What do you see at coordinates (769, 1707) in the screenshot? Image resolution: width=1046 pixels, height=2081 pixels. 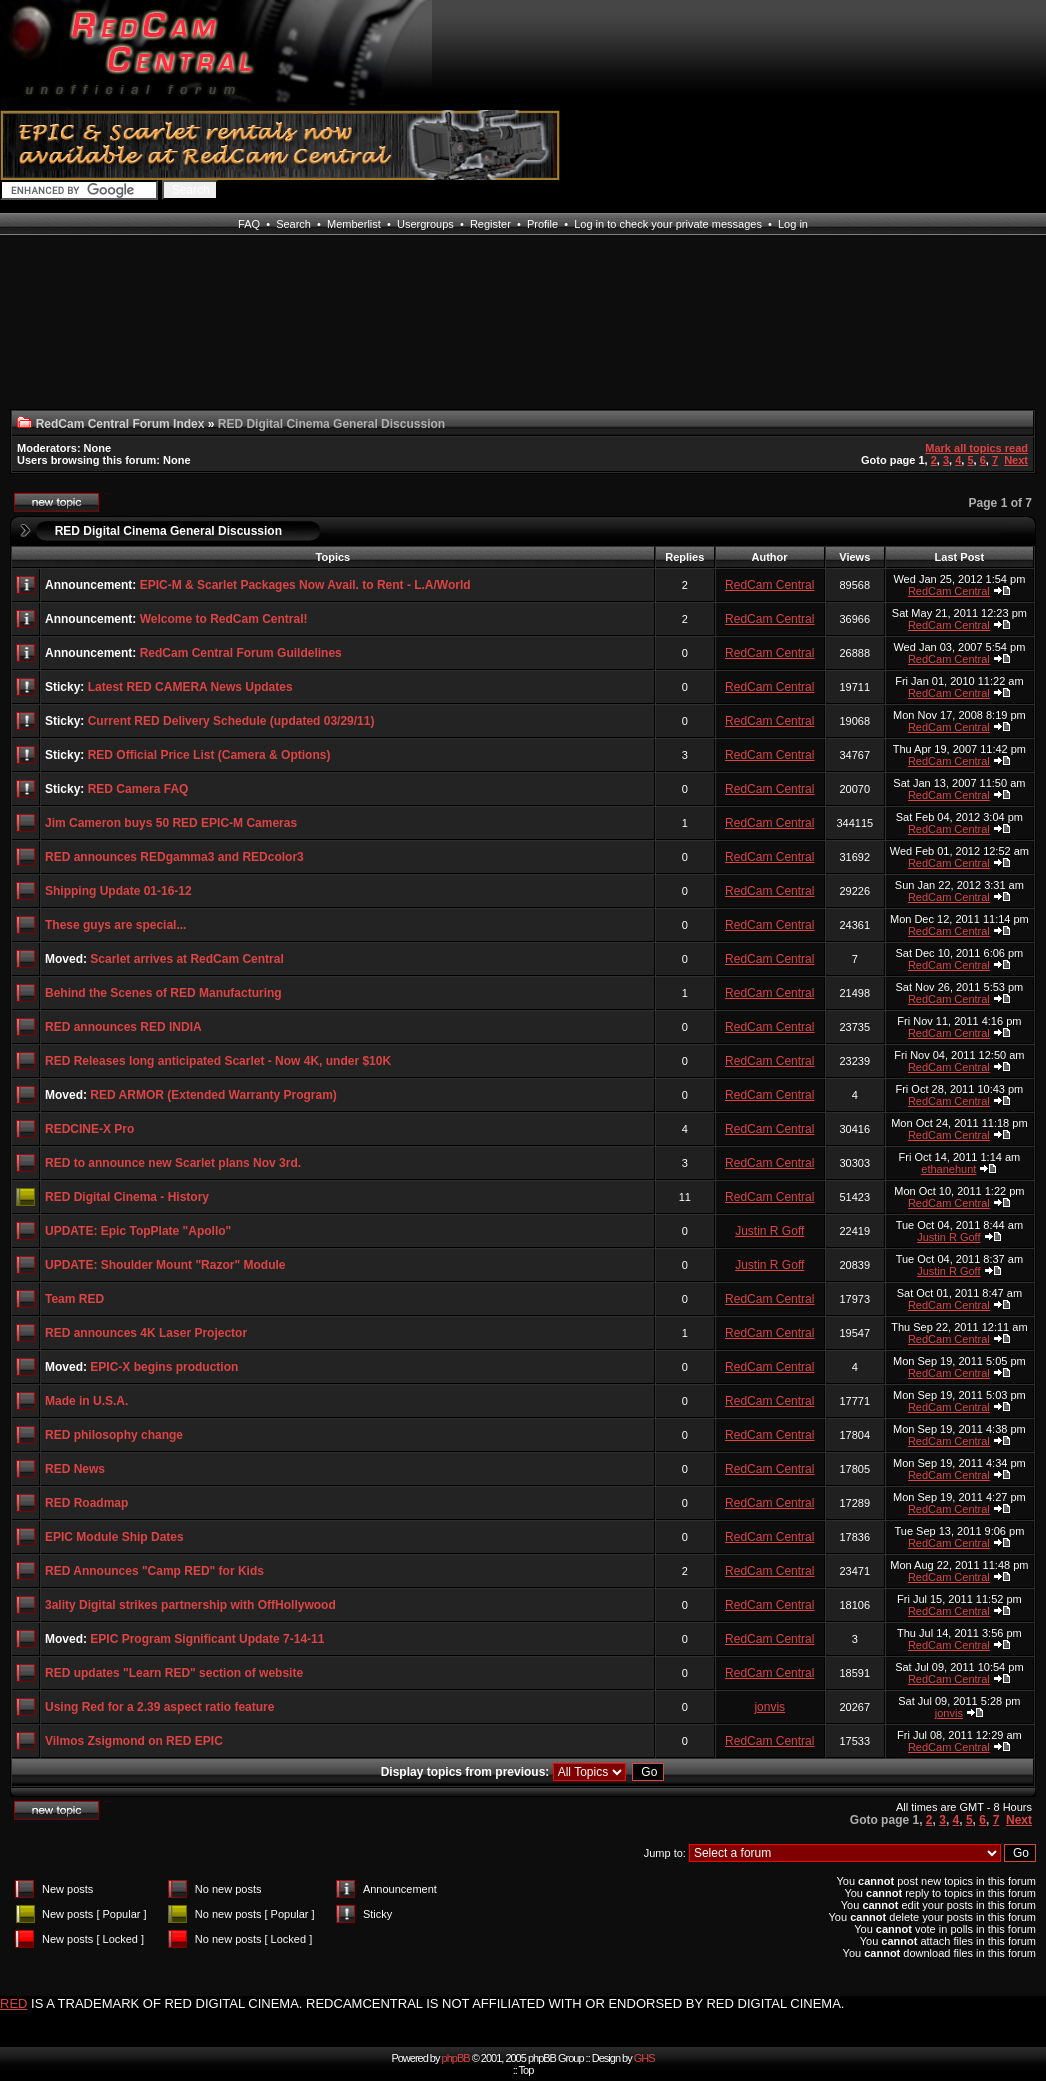 I see `jonvis` at bounding box center [769, 1707].